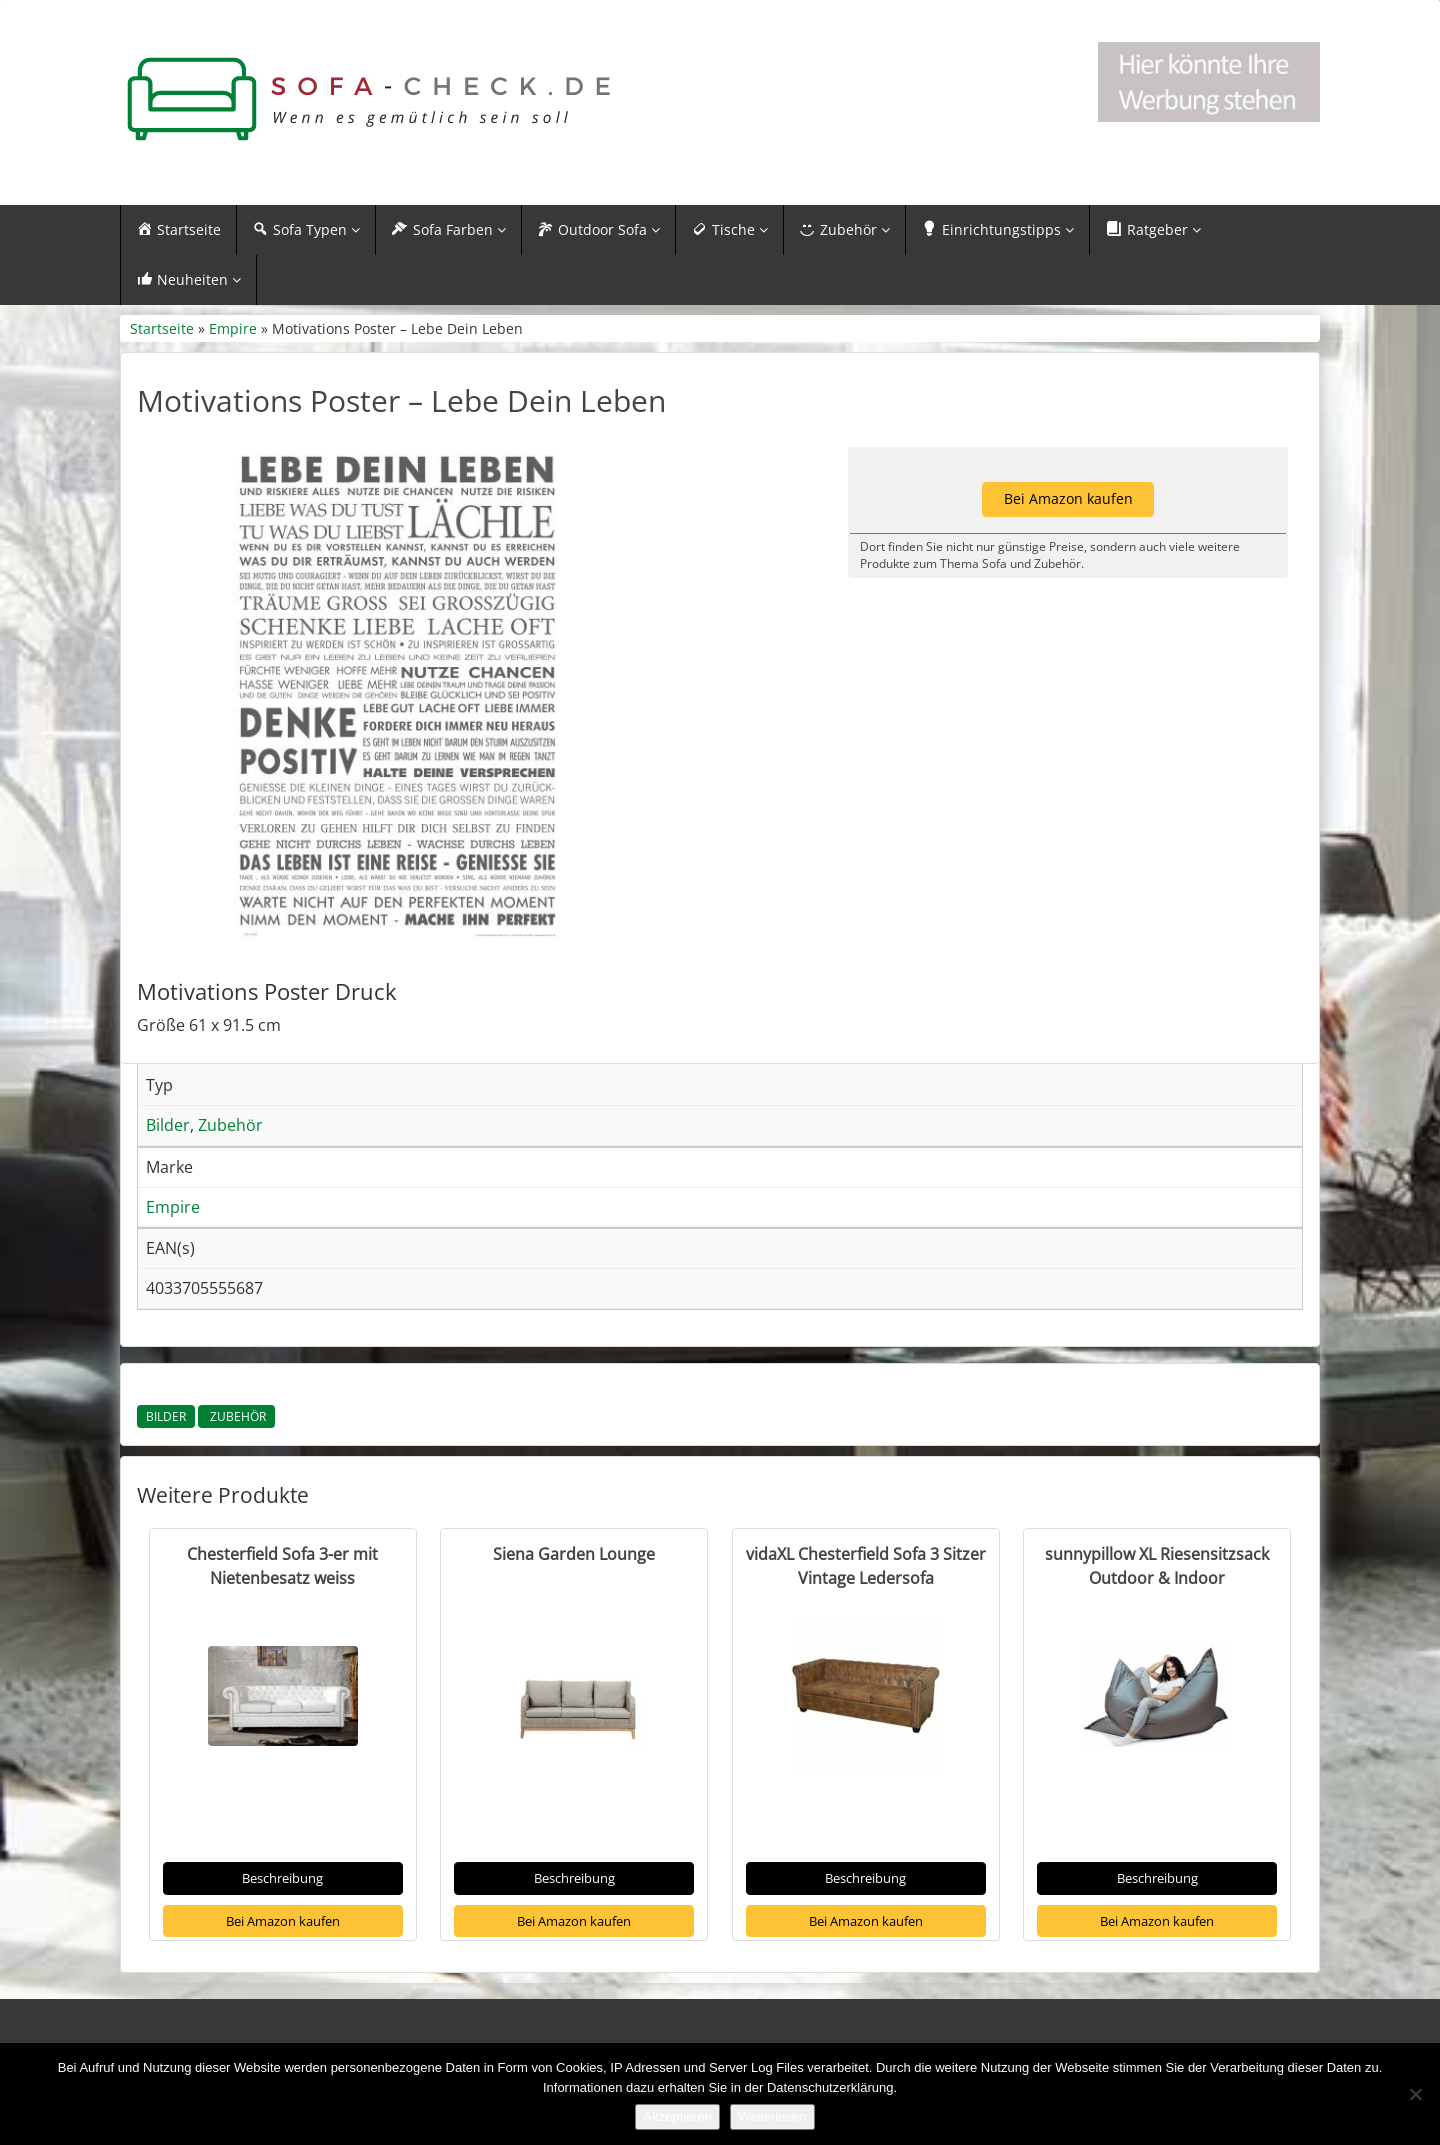 Image resolution: width=1440 pixels, height=2145 pixels. I want to click on Akzeptieren, so click(677, 2116).